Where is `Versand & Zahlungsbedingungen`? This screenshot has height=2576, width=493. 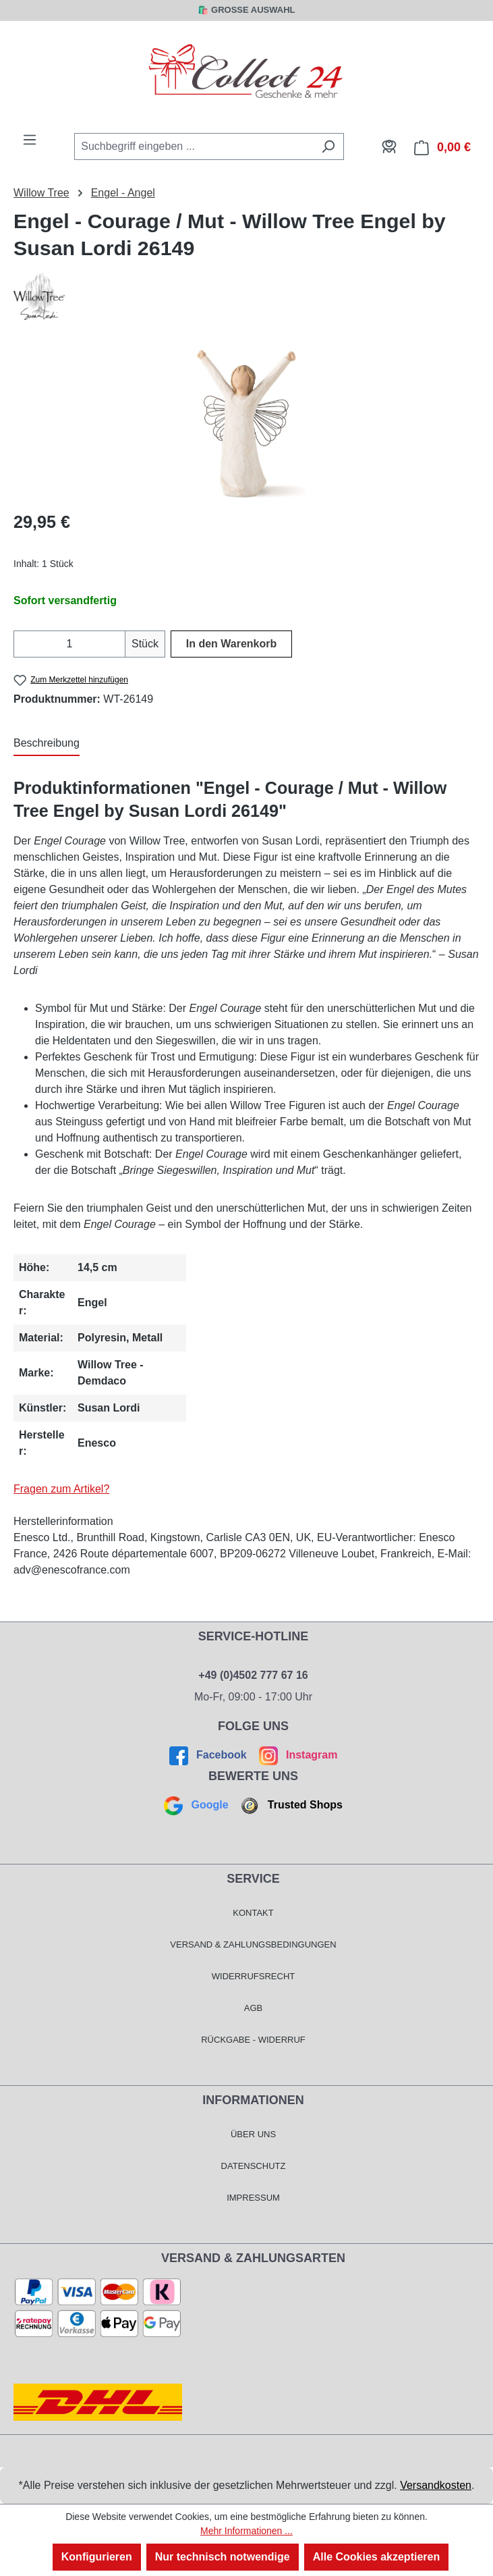 Versand & Zahlungsbedingungen is located at coordinates (253, 1944).